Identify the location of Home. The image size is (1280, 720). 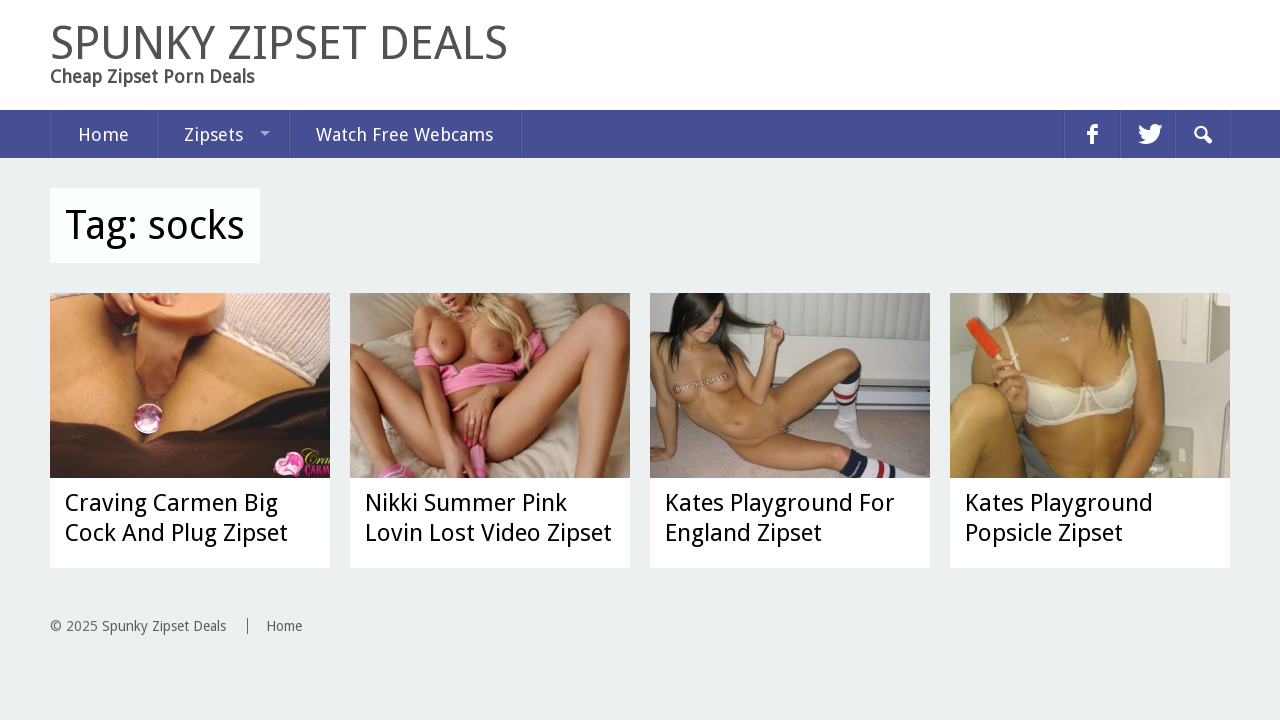
(103, 134).